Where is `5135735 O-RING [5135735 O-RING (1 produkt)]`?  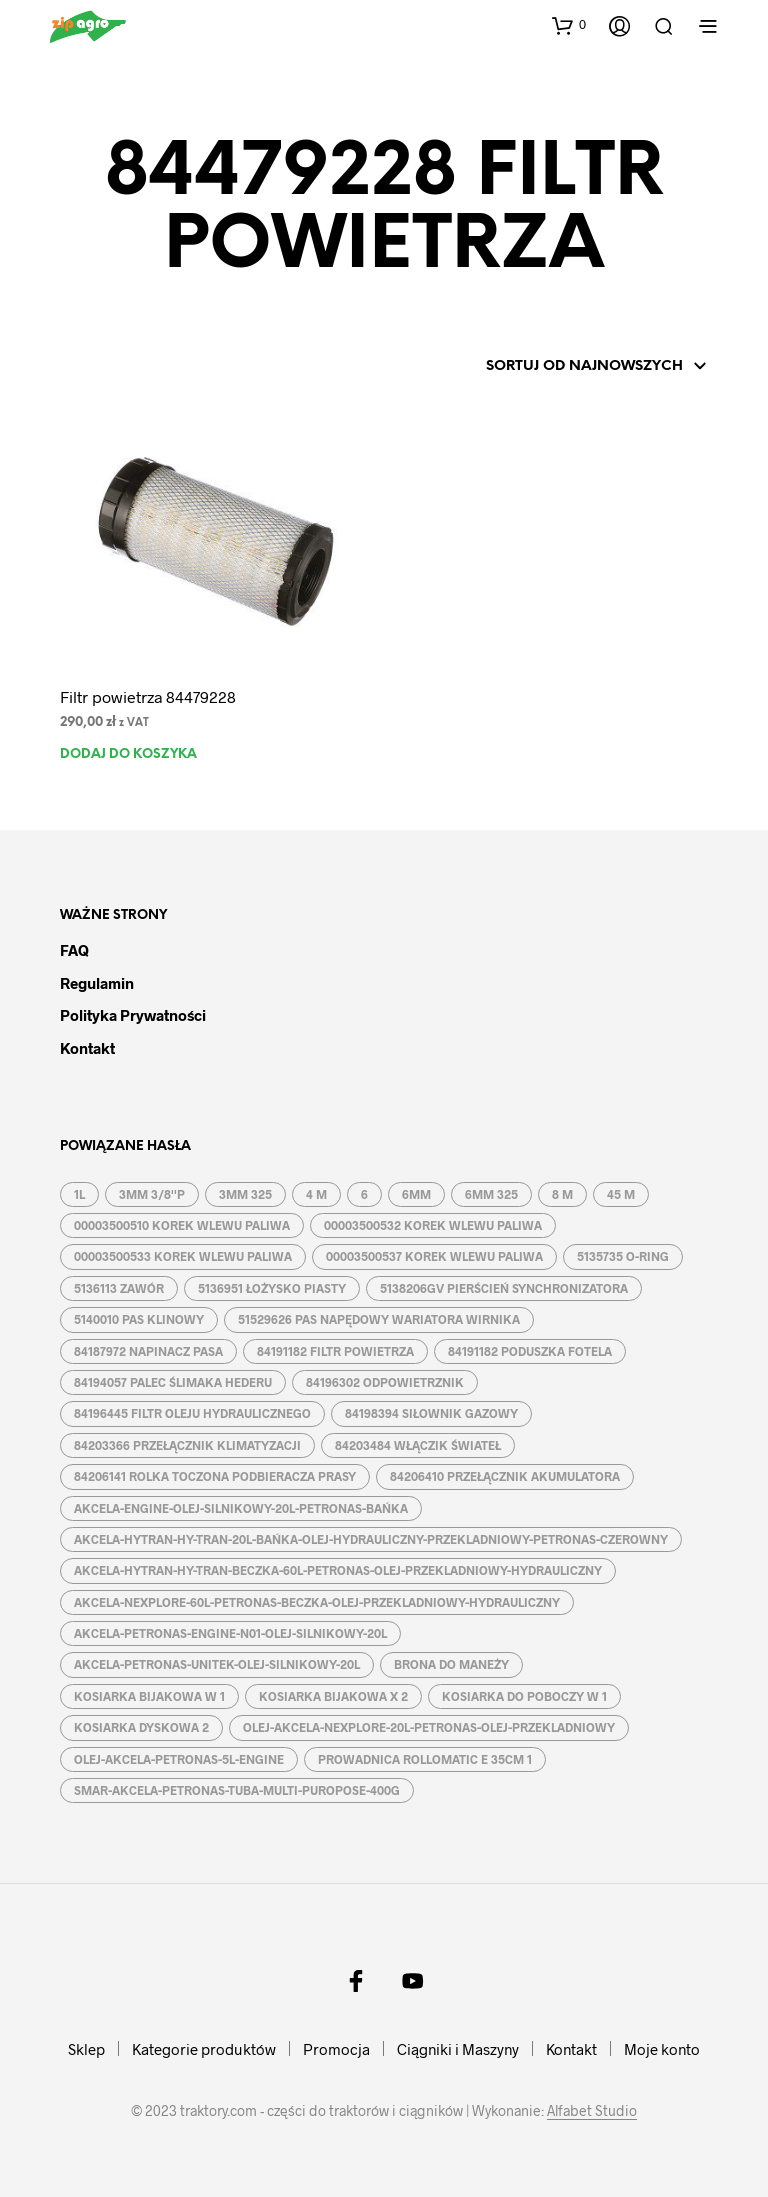 5135735 O-RING [5135735 O-RING (1 produkt)] is located at coordinates (623, 1256).